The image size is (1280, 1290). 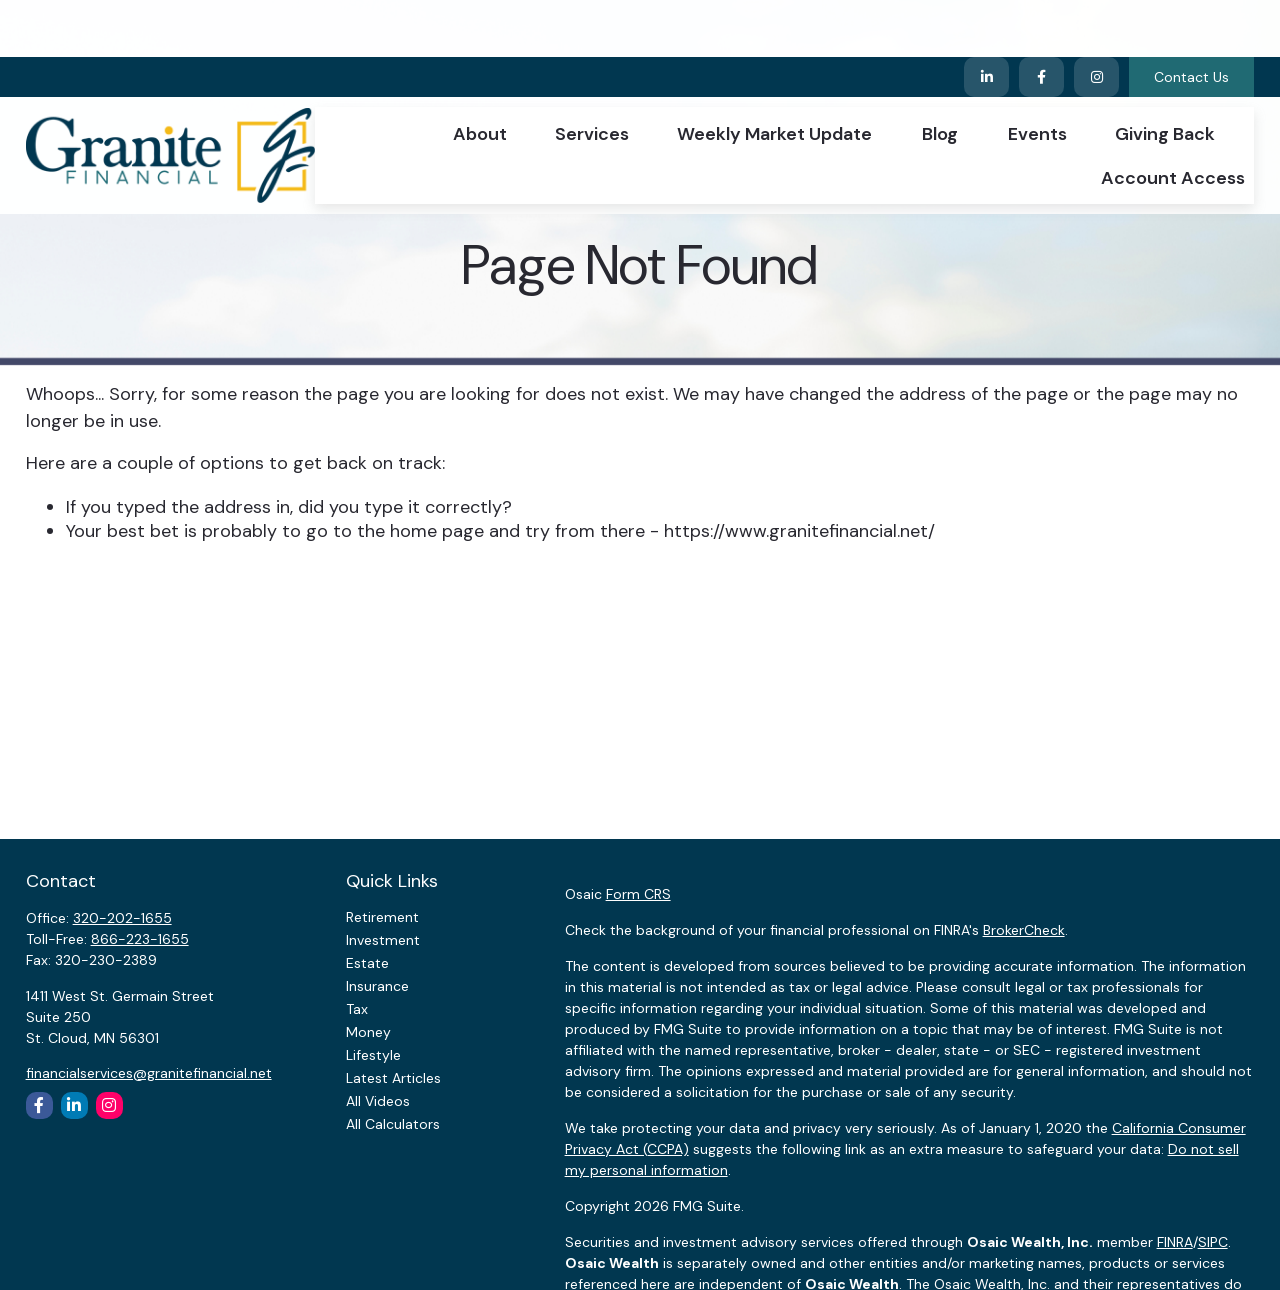 I want to click on Form CRS, so click(x=638, y=894).